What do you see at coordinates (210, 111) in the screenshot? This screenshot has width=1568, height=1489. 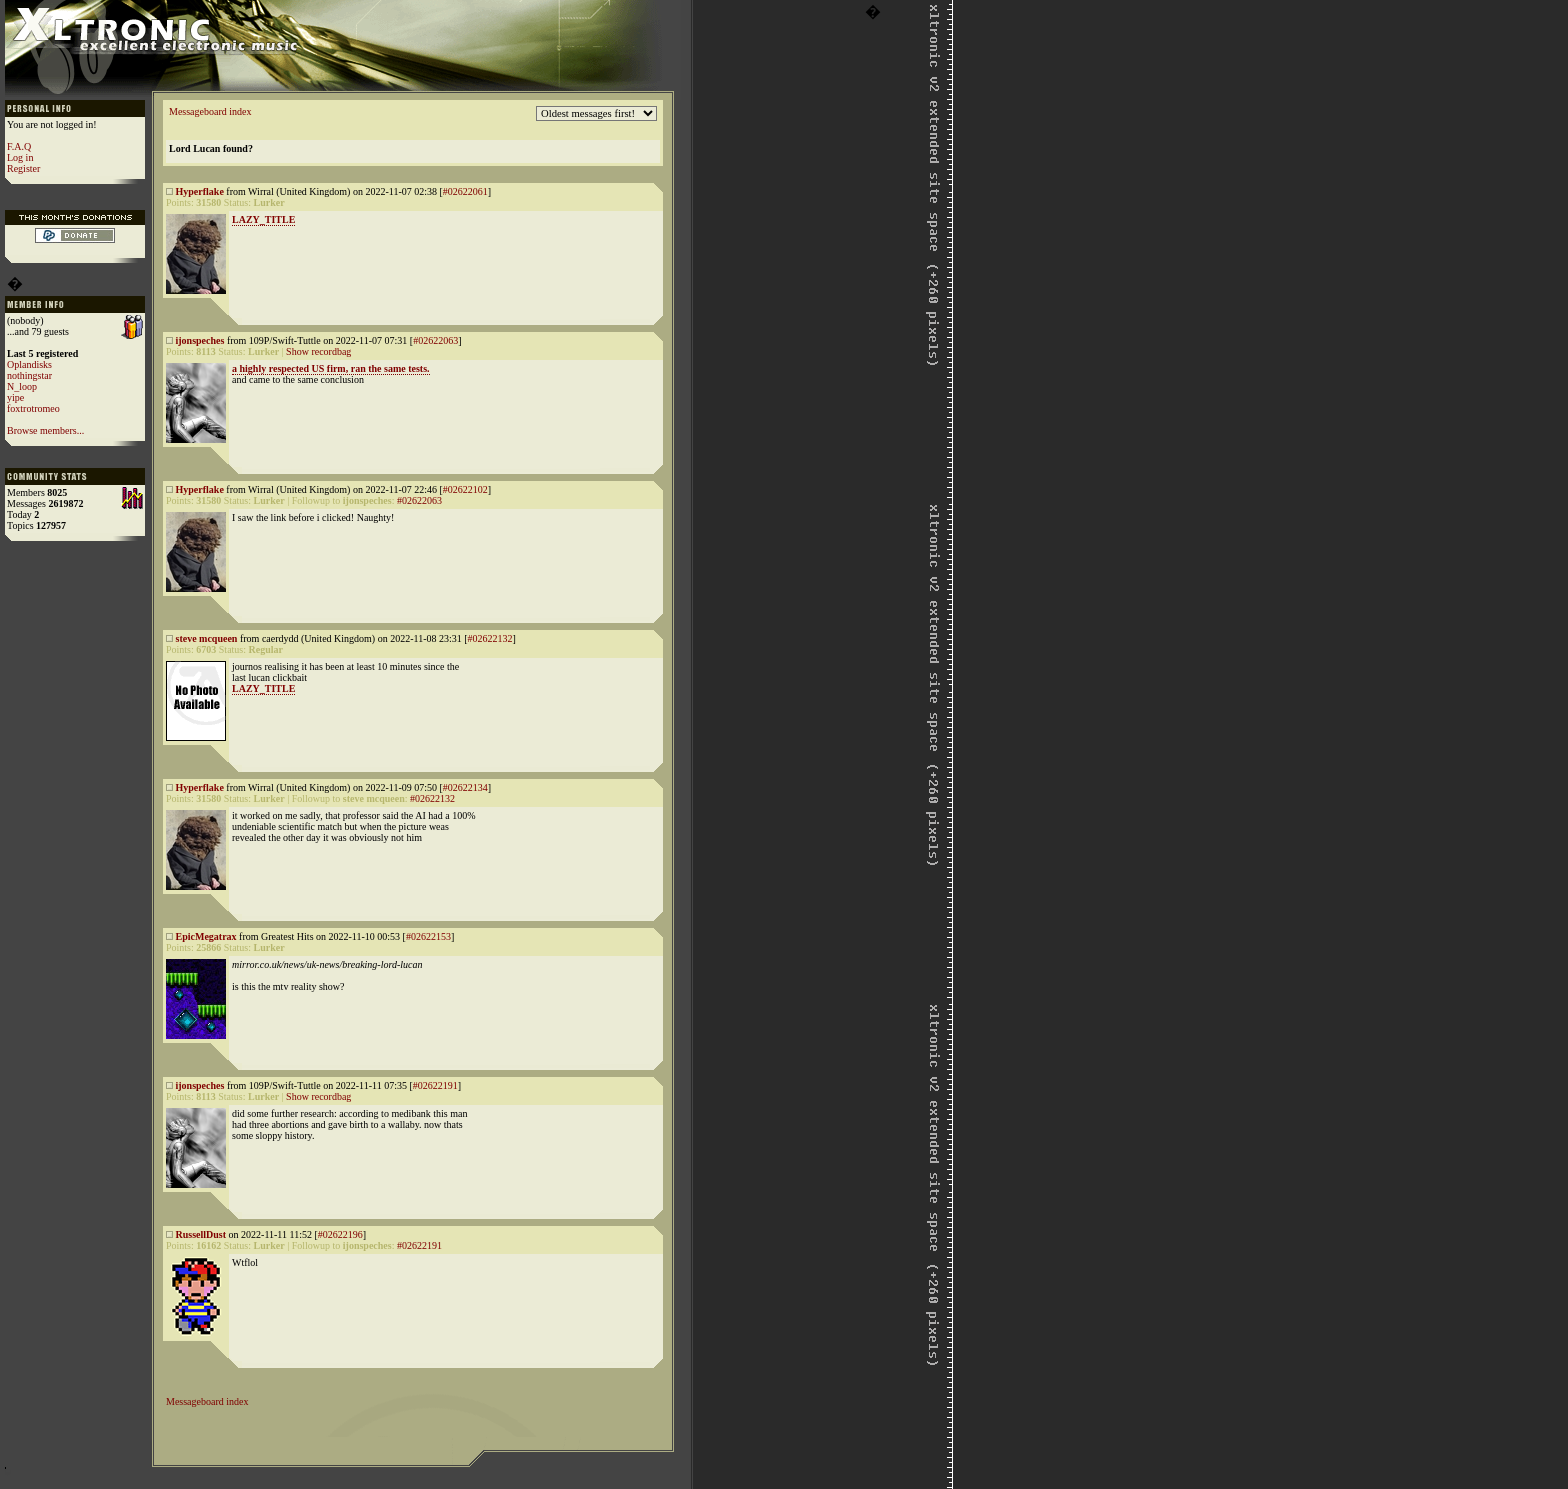 I see `Messageboard index` at bounding box center [210, 111].